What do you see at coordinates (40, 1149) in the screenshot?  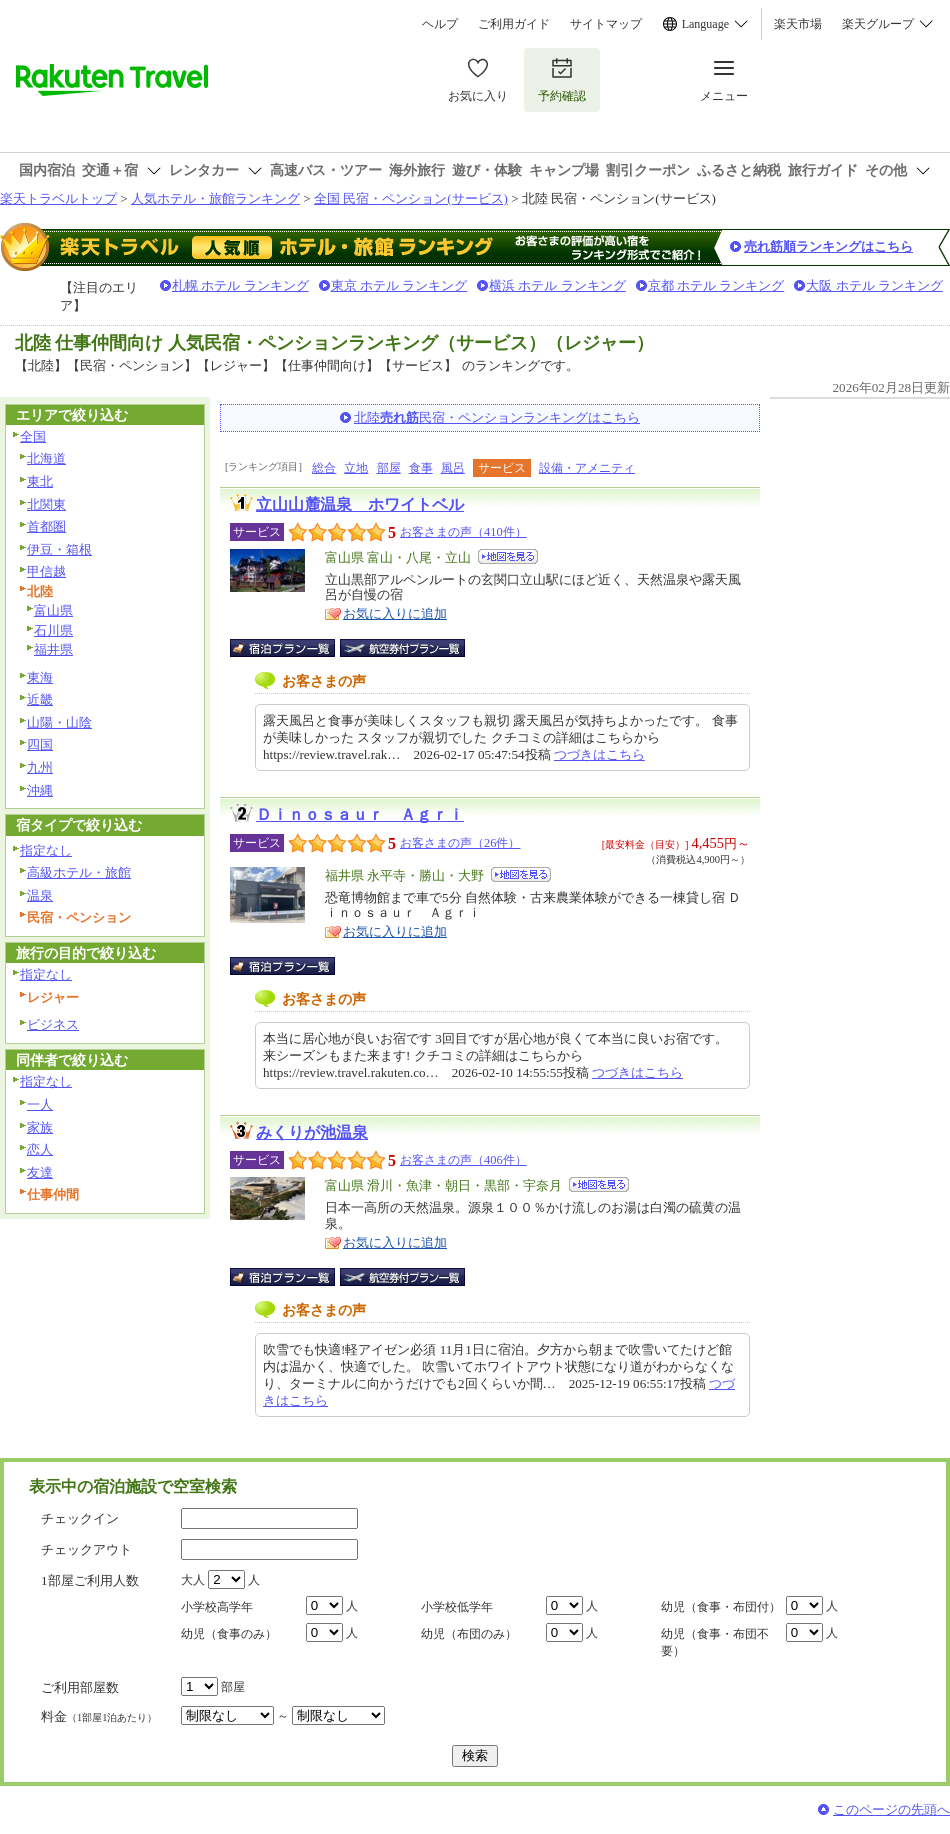 I see `恋人` at bounding box center [40, 1149].